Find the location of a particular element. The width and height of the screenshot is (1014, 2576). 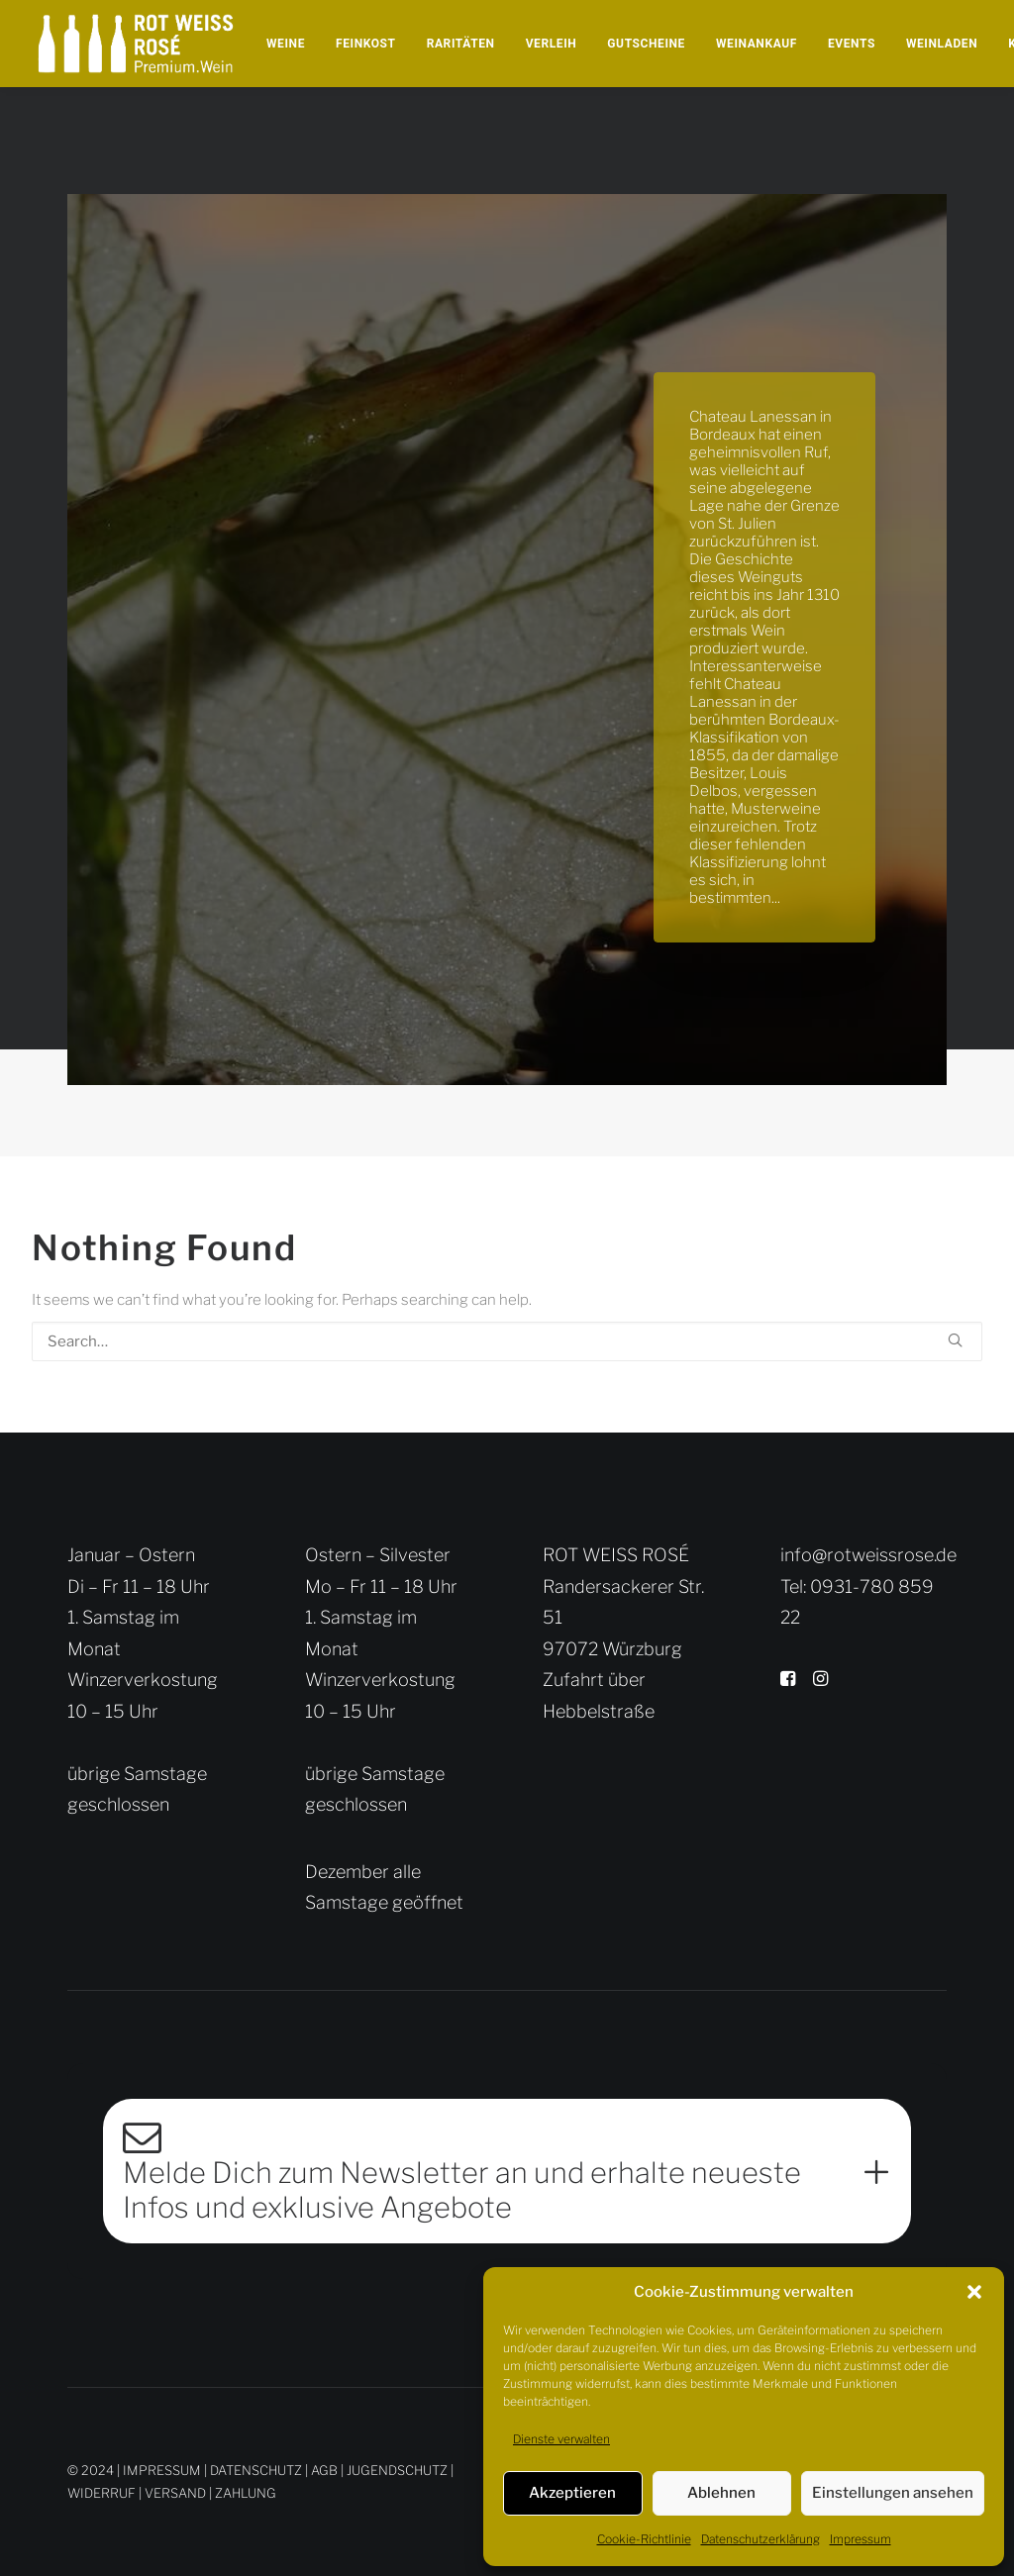

Events is located at coordinates (851, 43).